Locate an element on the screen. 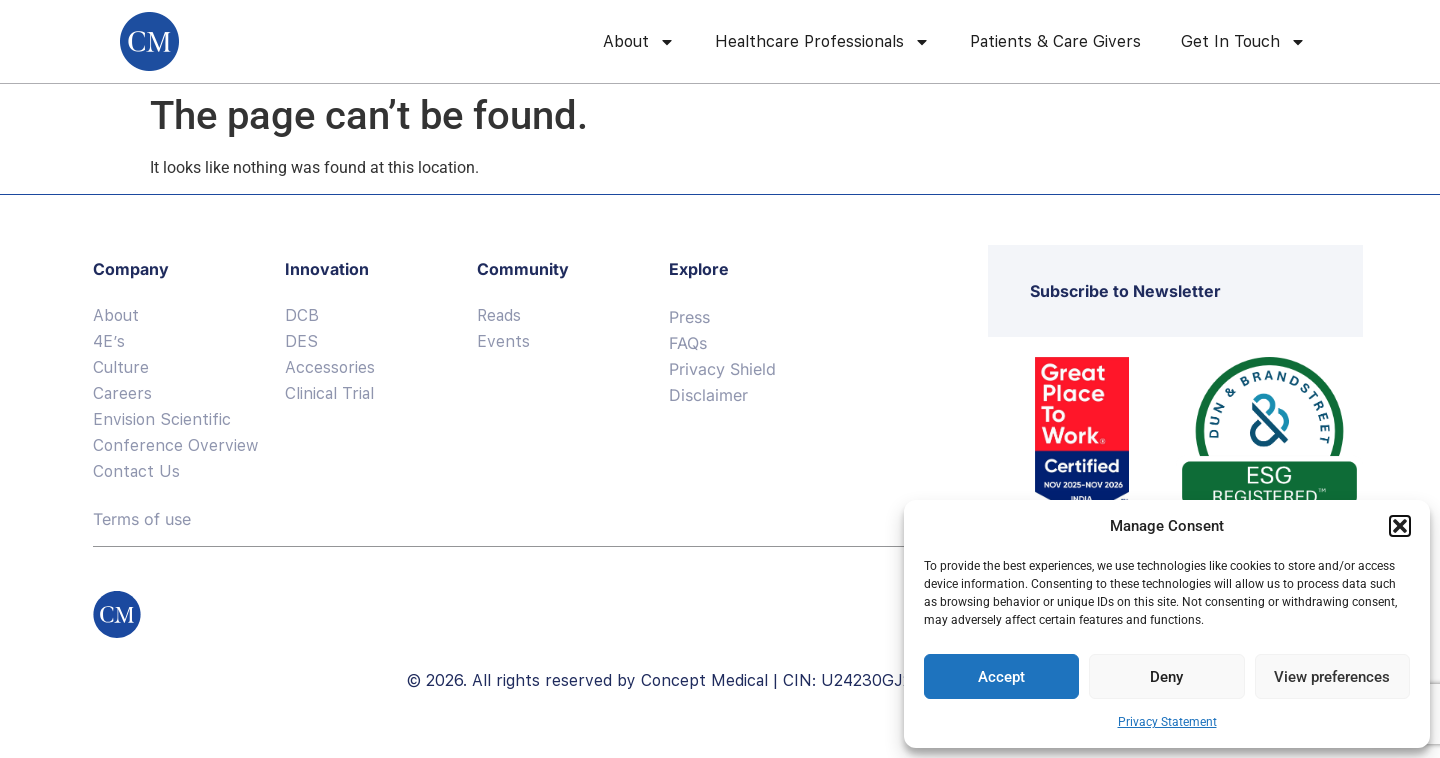  About is located at coordinates (639, 42).